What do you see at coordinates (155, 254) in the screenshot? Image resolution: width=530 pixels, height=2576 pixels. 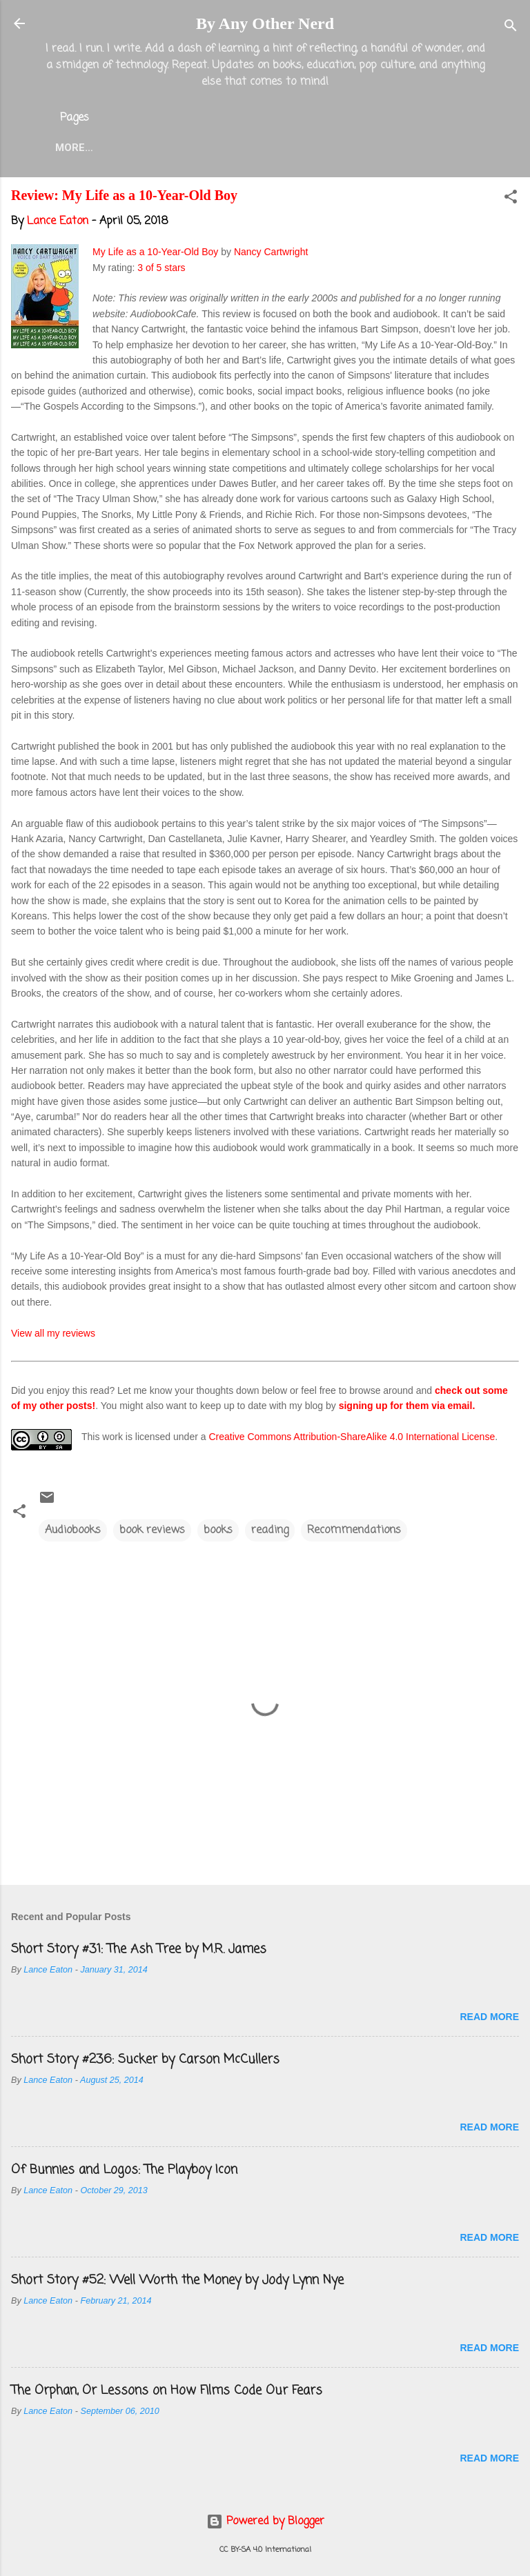 I see `My Life as a 10-Year-Old Boy` at bounding box center [155, 254].